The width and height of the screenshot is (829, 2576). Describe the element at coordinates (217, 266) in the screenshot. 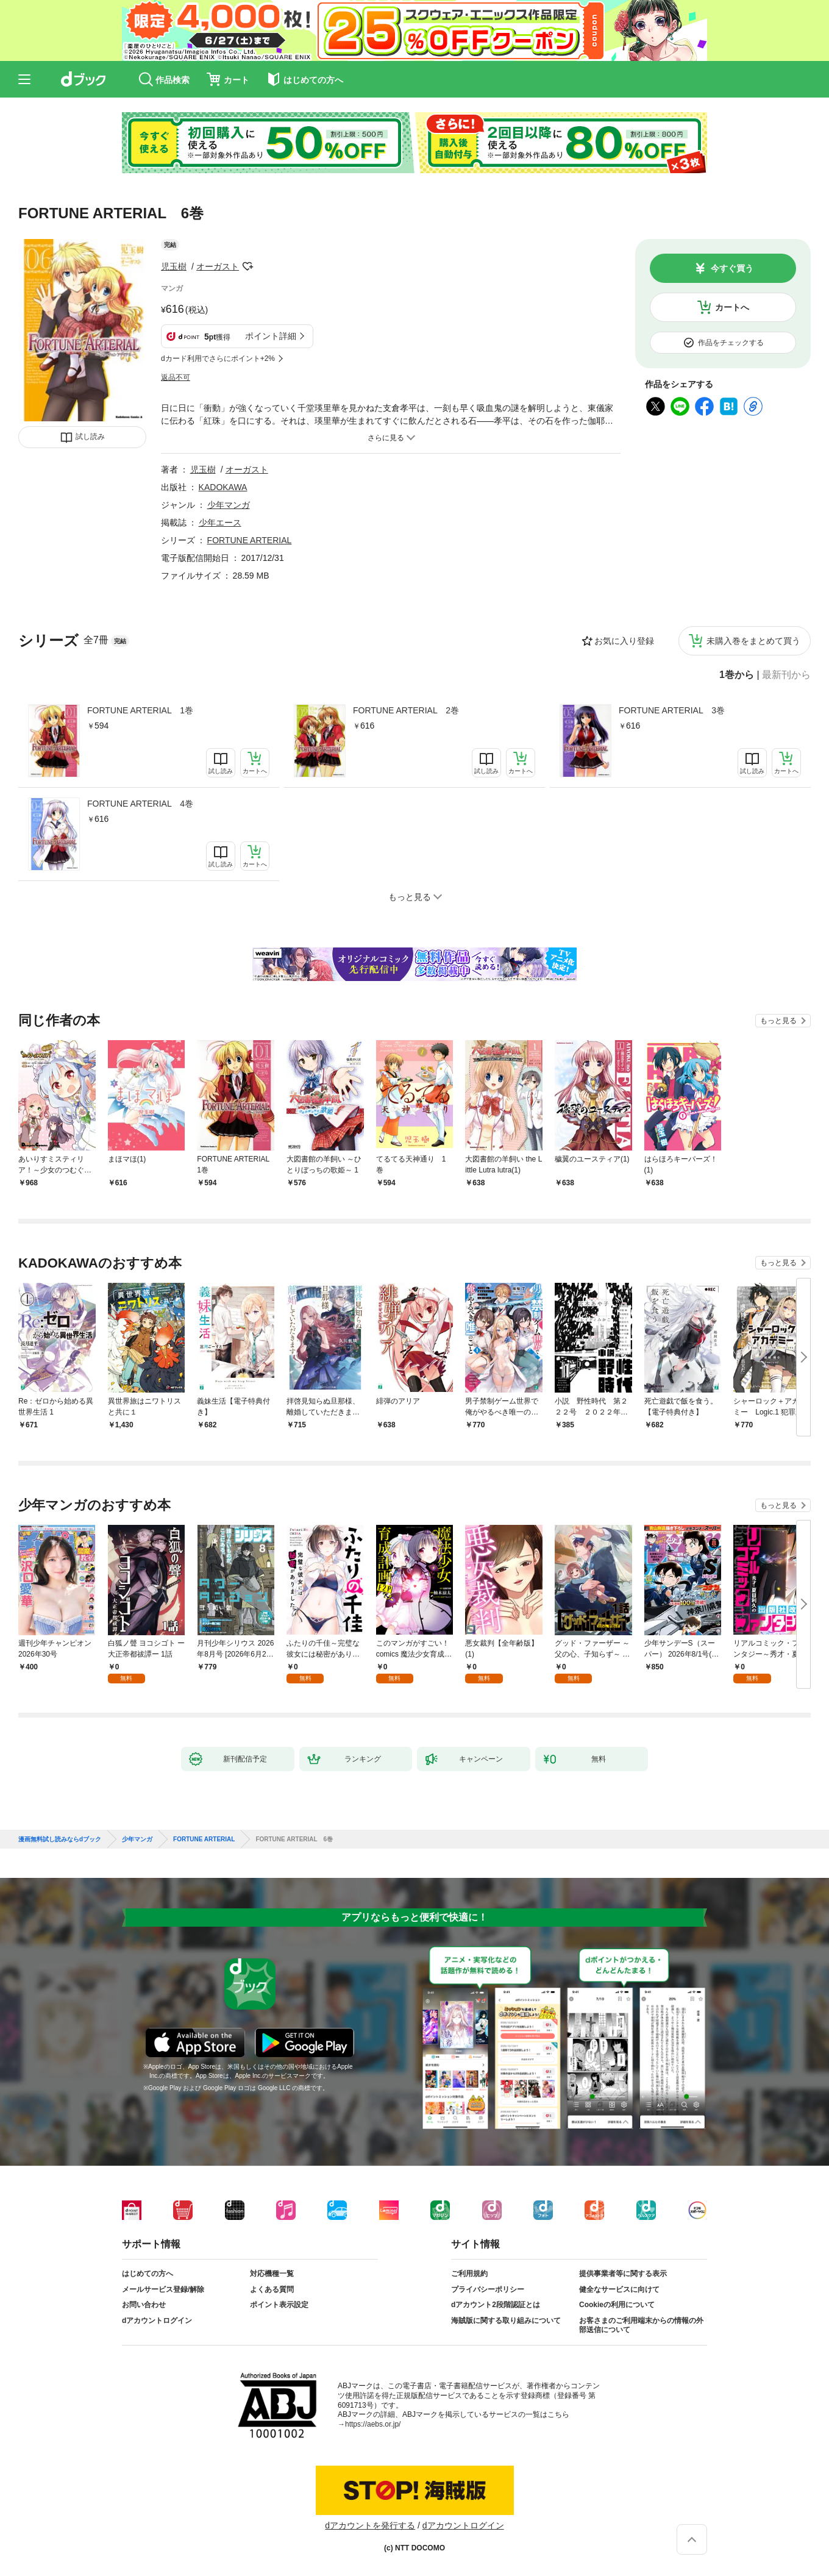

I see `オーガスト` at that location.